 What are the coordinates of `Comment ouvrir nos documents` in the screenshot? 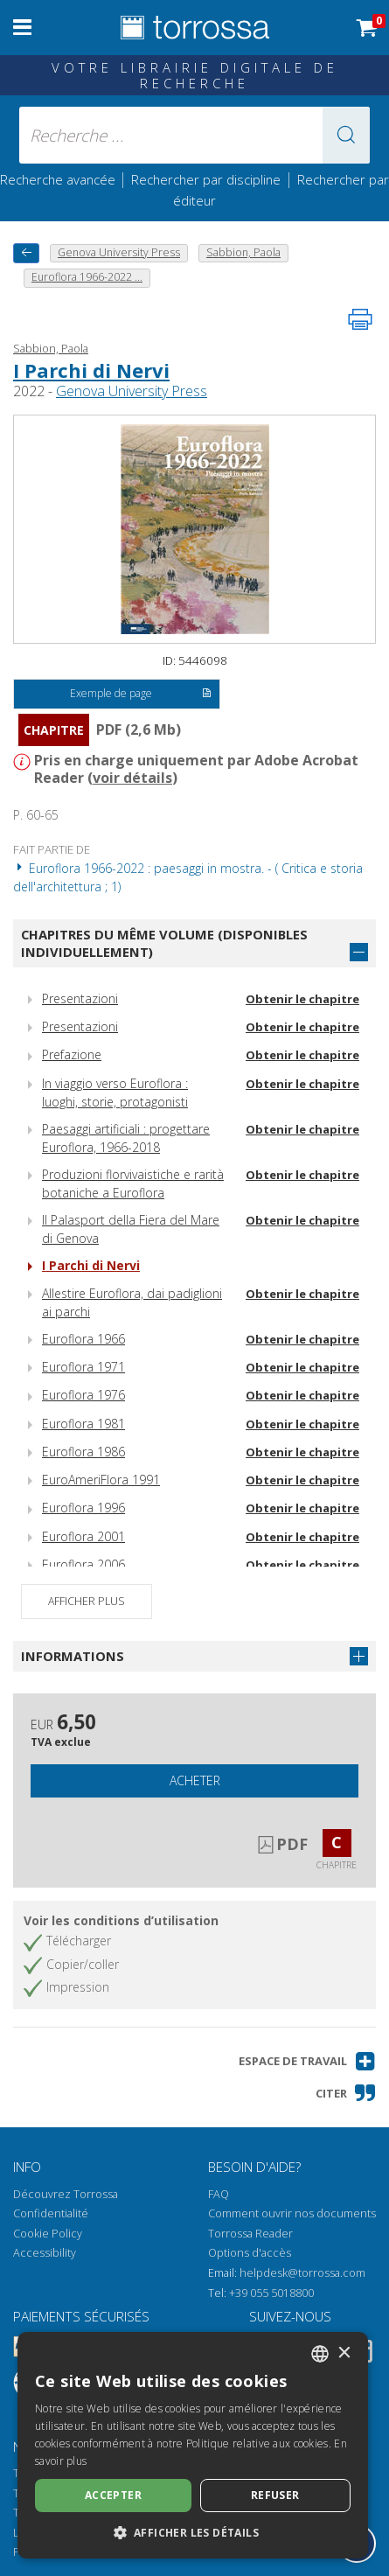 It's located at (292, 2213).